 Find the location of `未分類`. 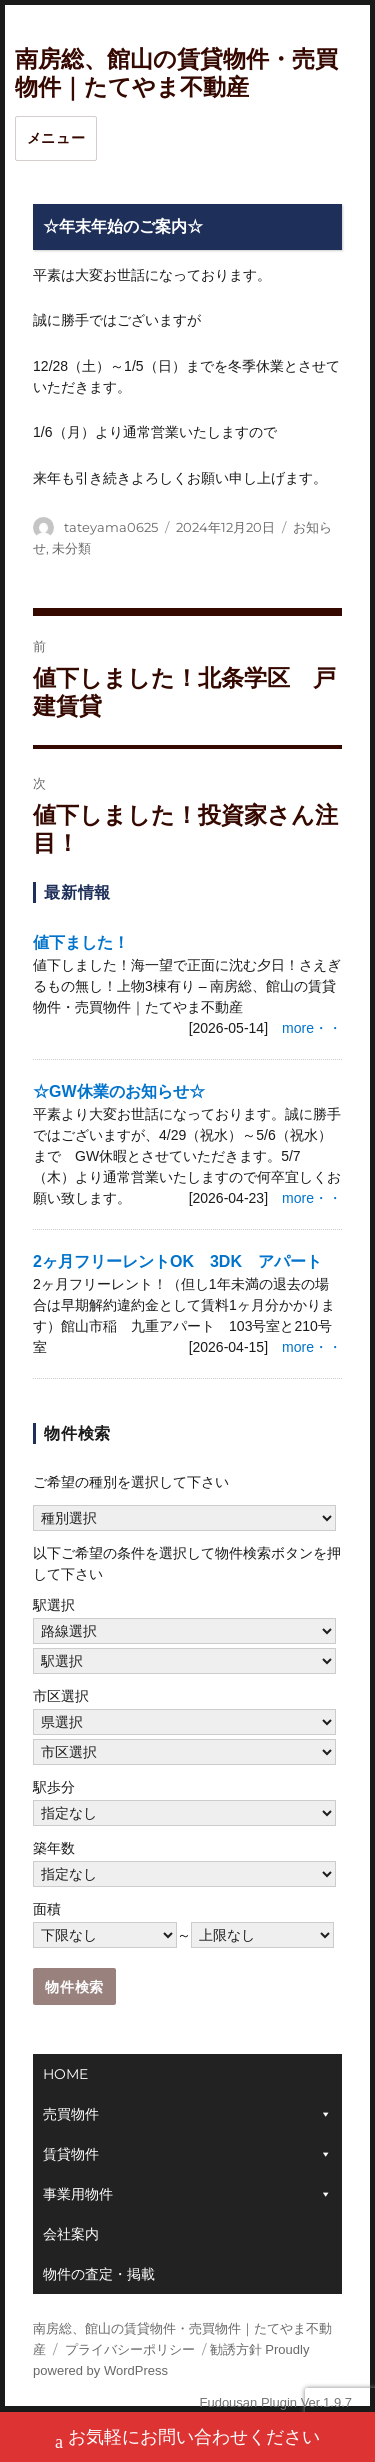

未分類 is located at coordinates (71, 548).